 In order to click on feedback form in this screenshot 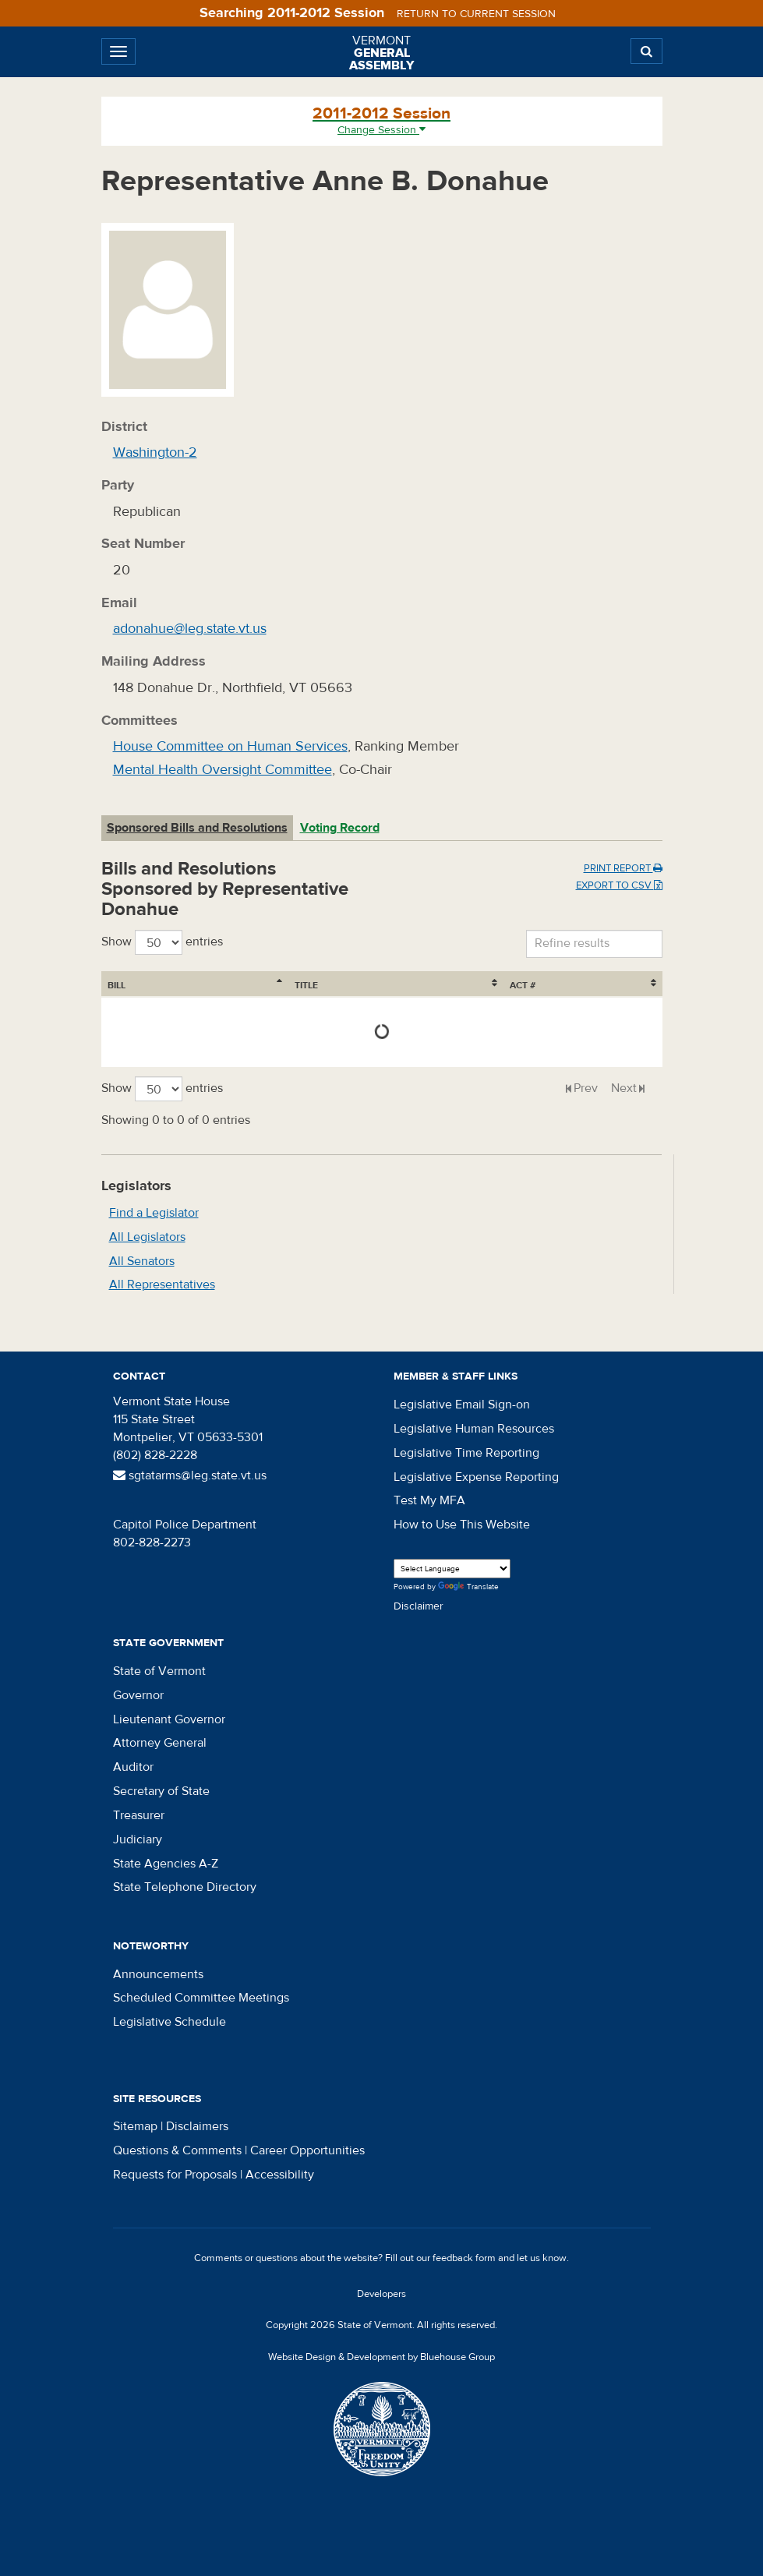, I will do `click(464, 2258)`.